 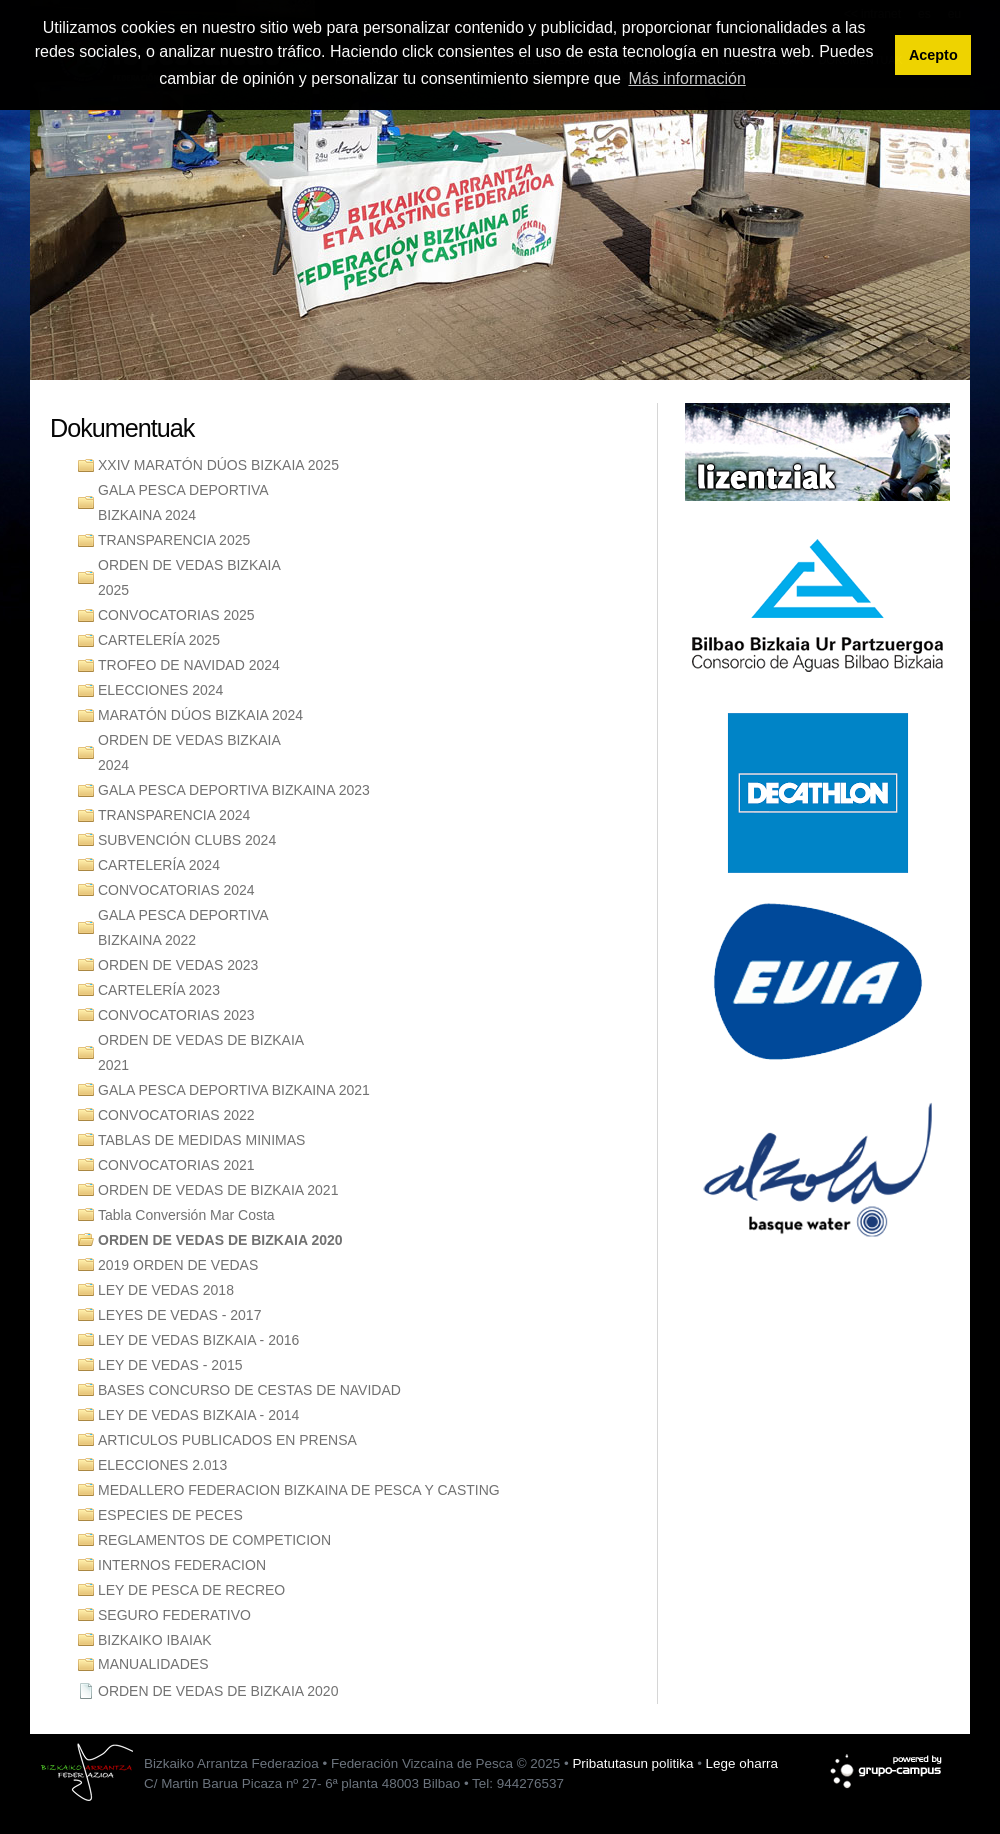 What do you see at coordinates (234, 1090) in the screenshot?
I see `GALA PESCA DEPORTIVA BIZKAINA 2021` at bounding box center [234, 1090].